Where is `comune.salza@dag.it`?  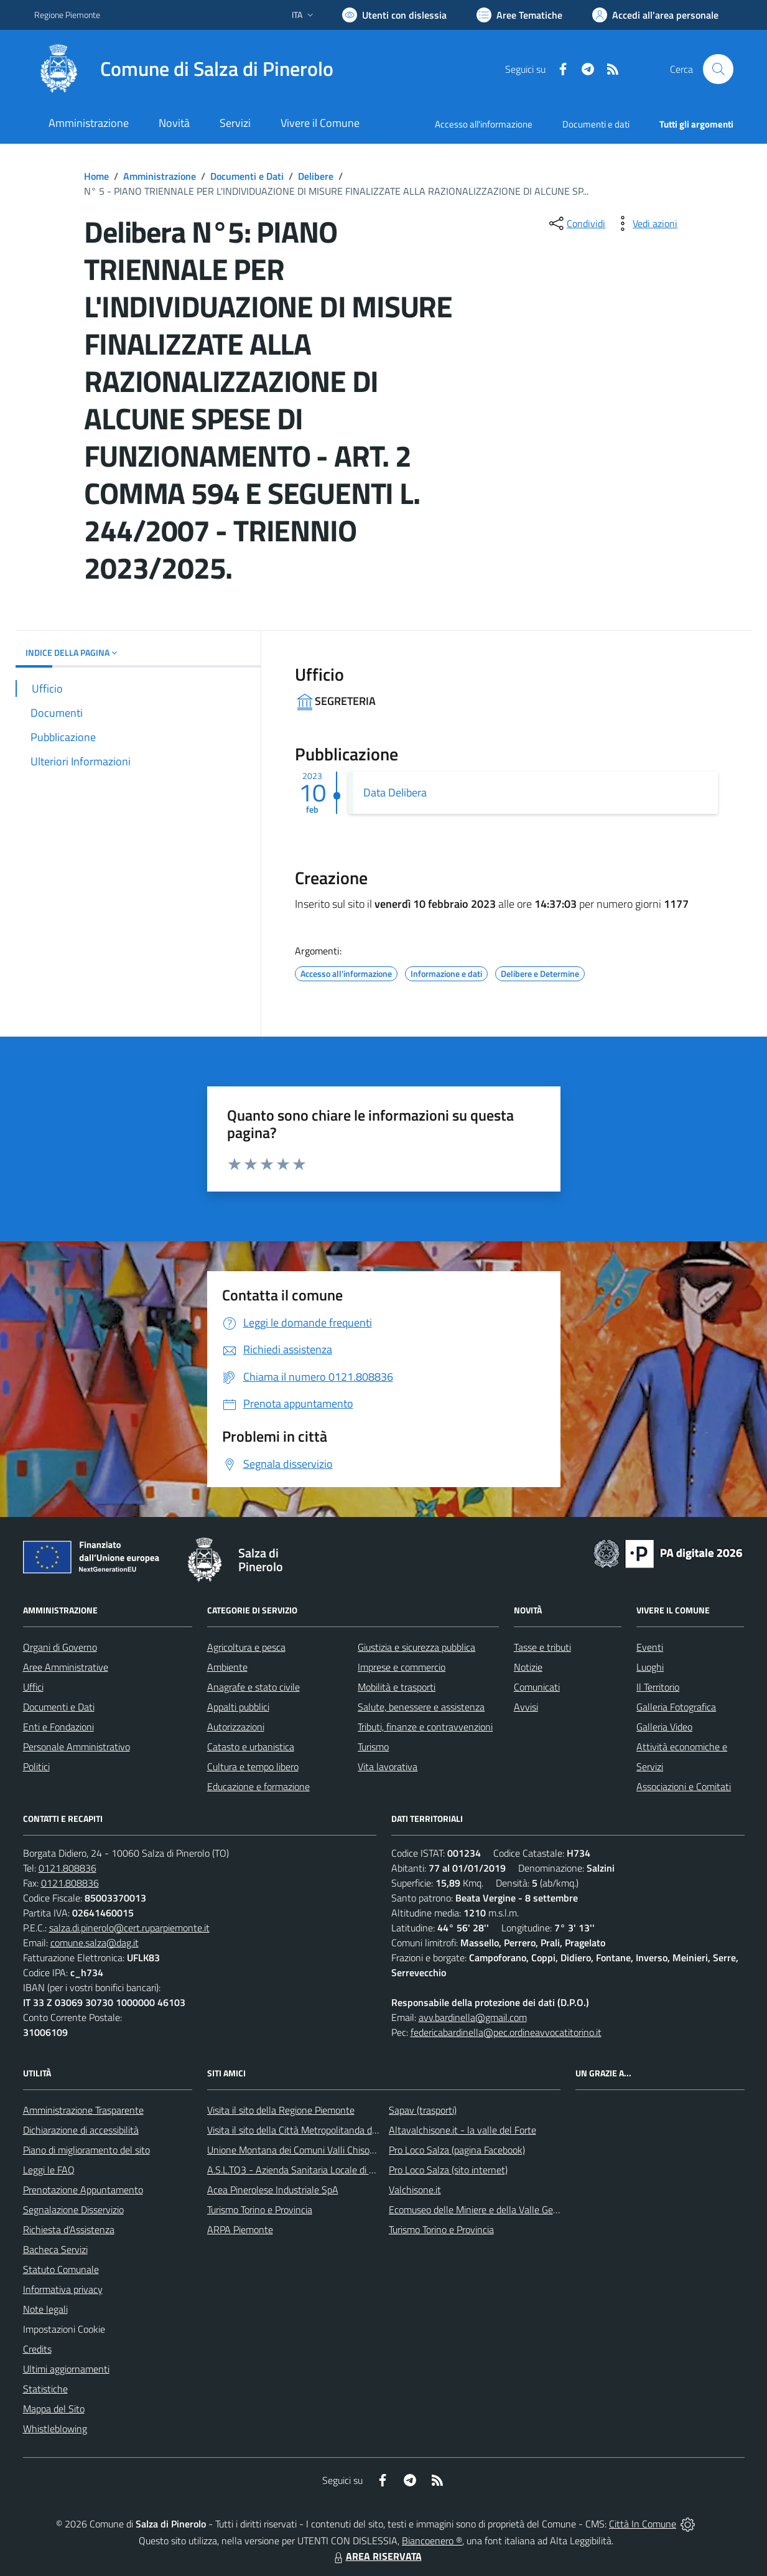 comune.salza@dag.it is located at coordinates (94, 1942).